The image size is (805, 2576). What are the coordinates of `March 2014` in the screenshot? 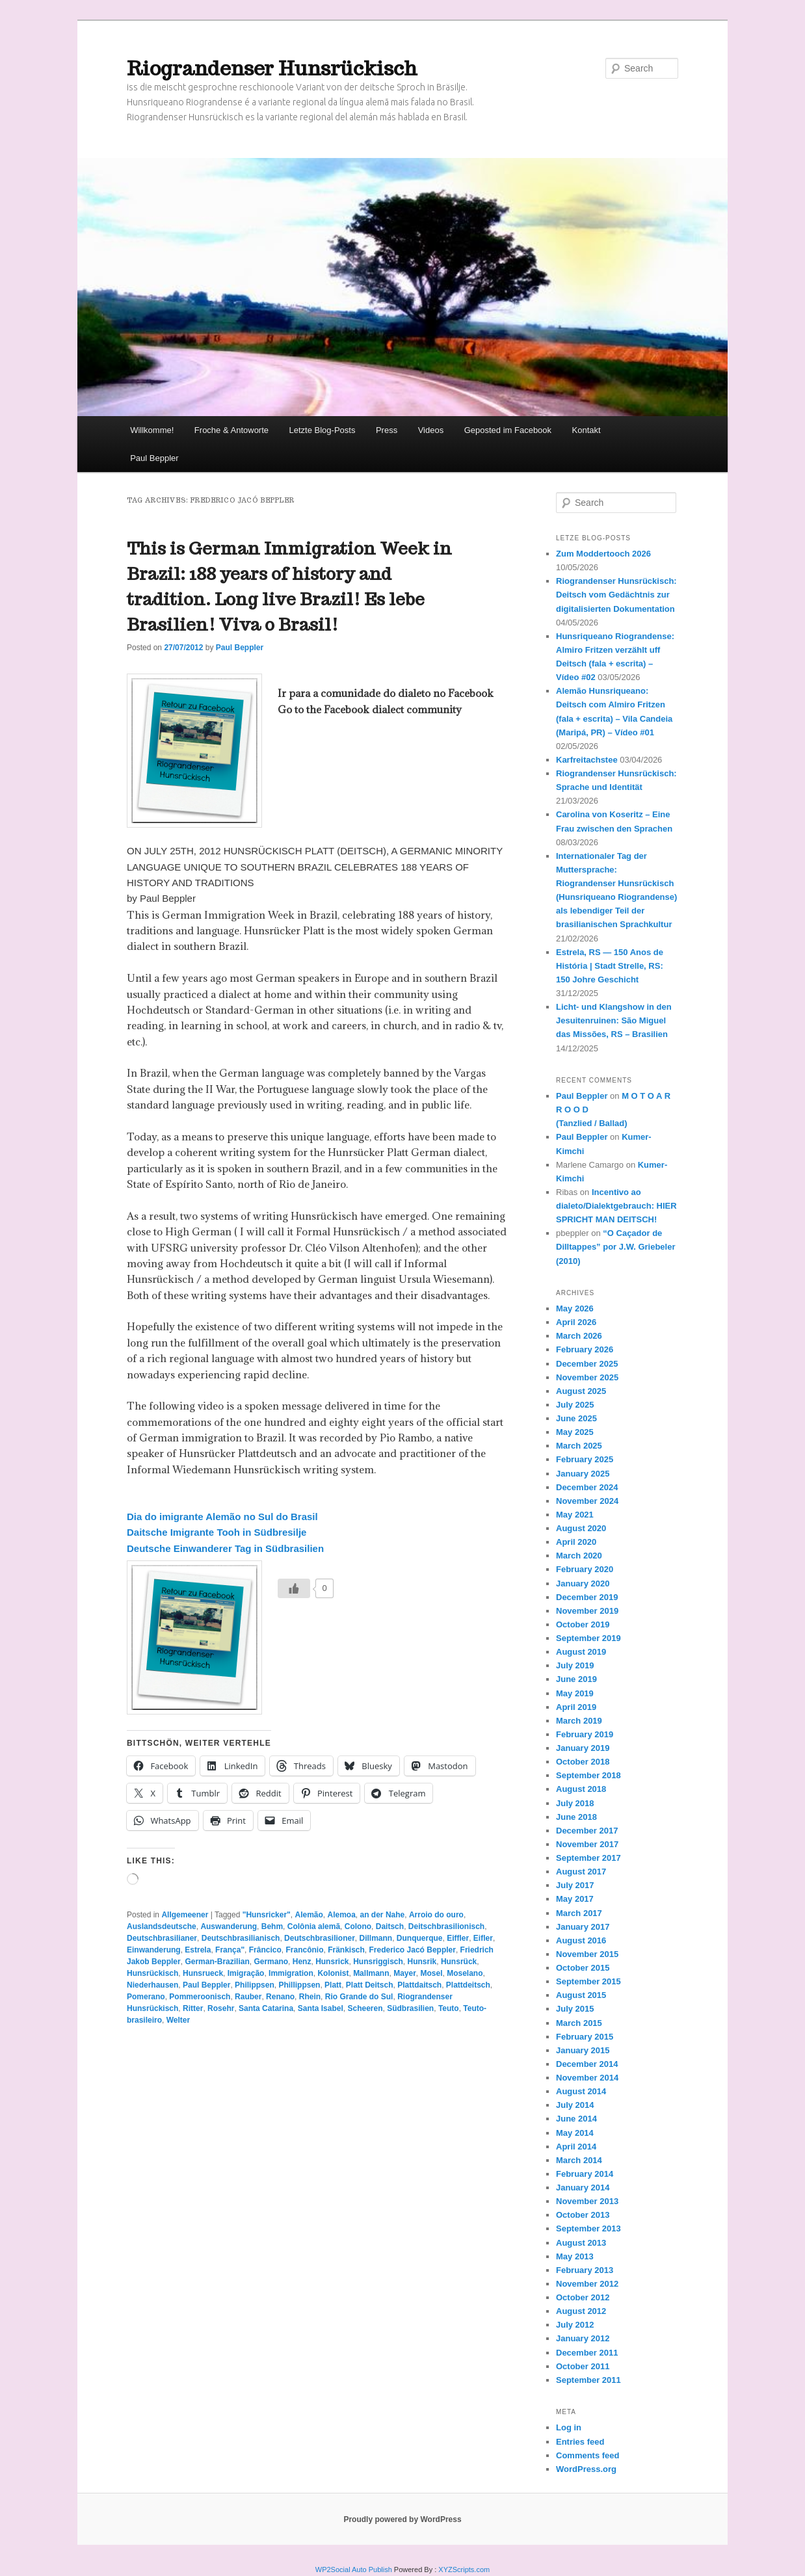 It's located at (579, 2160).